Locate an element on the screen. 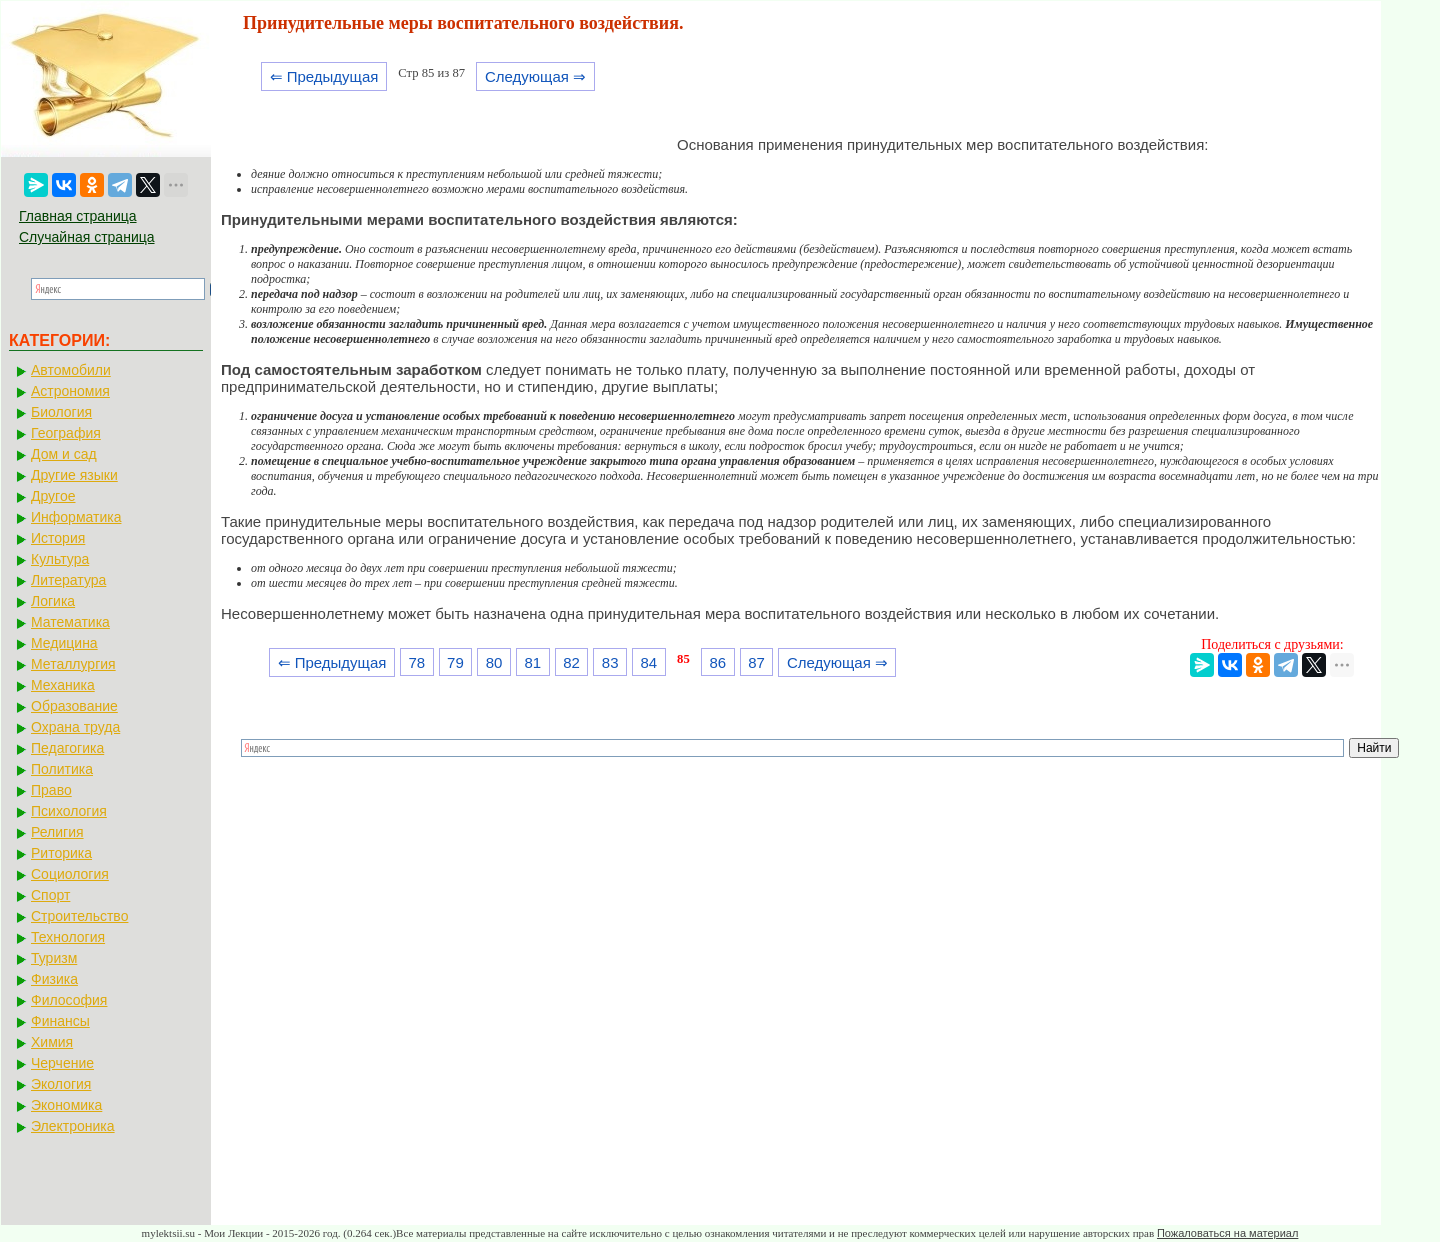  Туризм is located at coordinates (54, 958).